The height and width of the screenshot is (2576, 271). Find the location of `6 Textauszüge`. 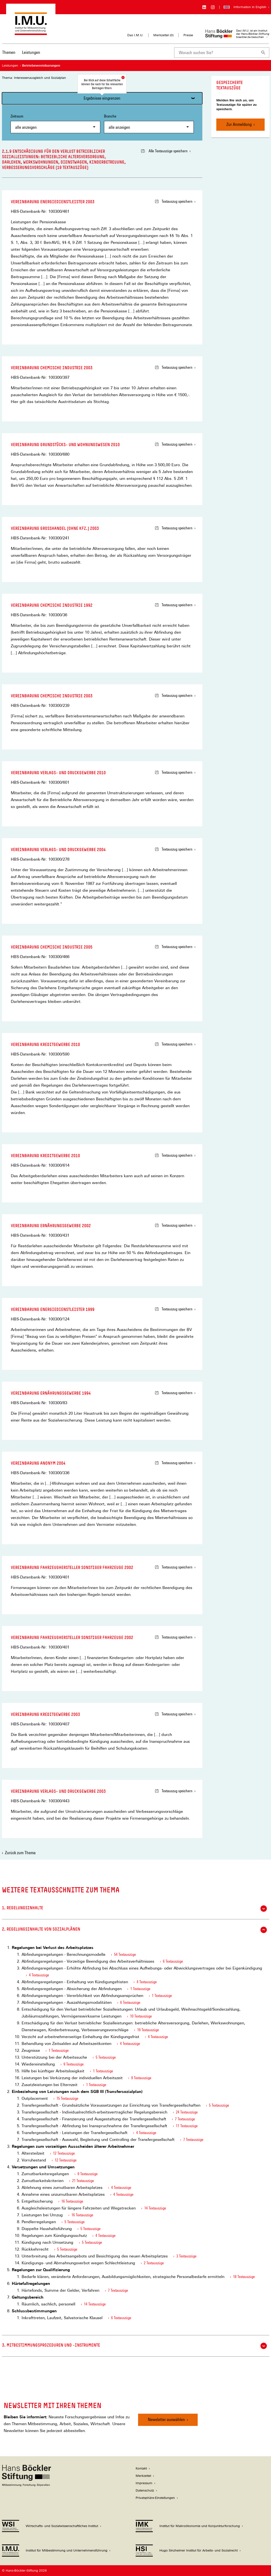

6 Textauszüge is located at coordinates (173, 1961).